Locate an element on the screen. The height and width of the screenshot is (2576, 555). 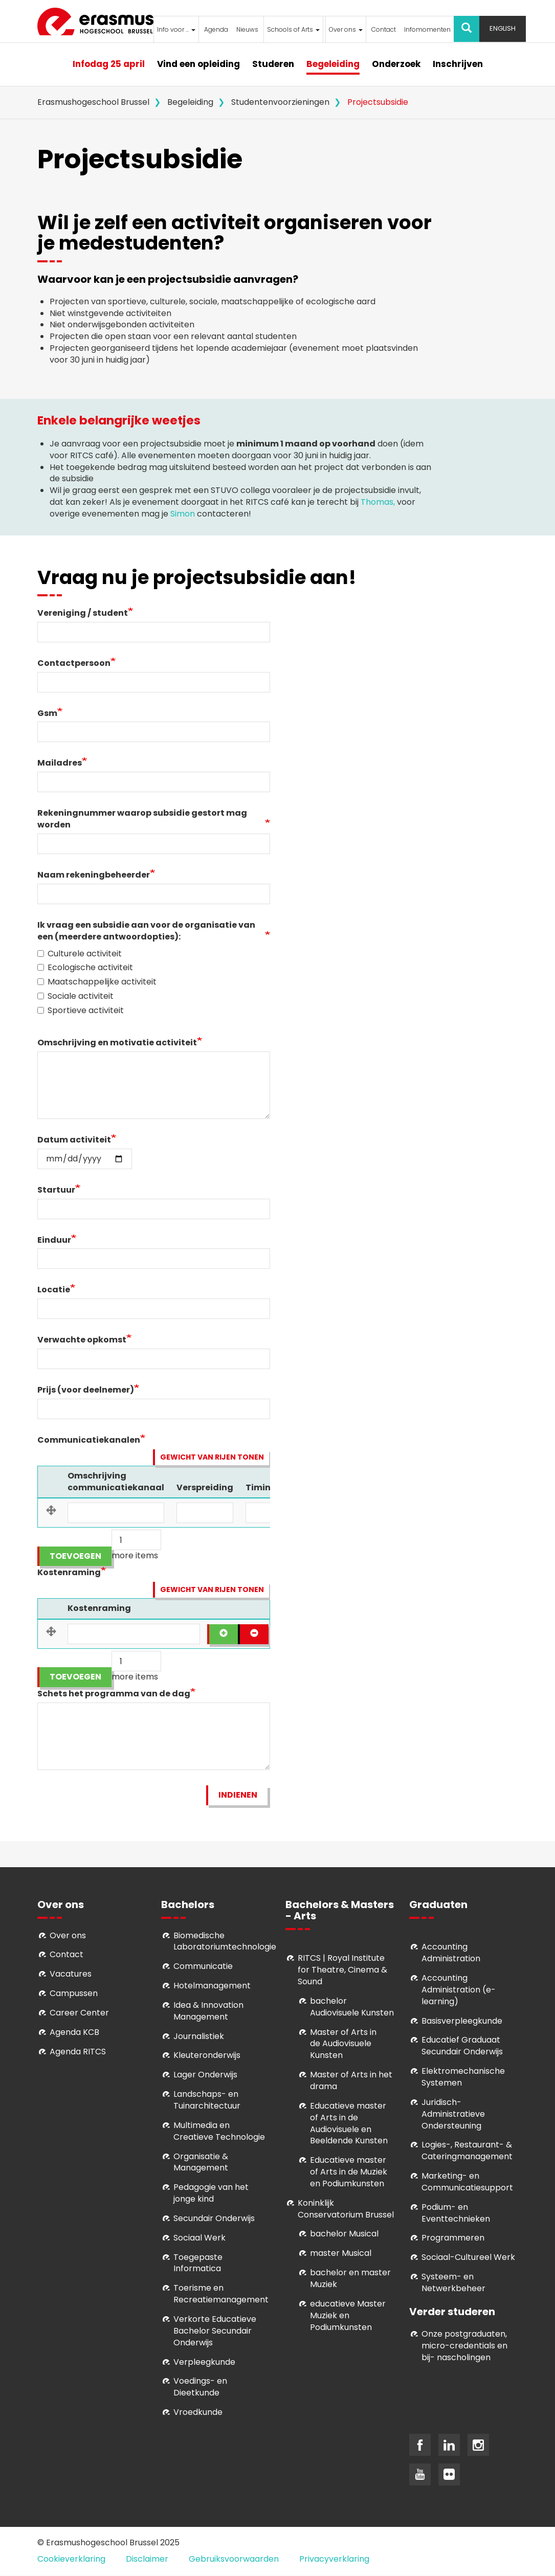
Agenda RITCS is located at coordinates (78, 2051).